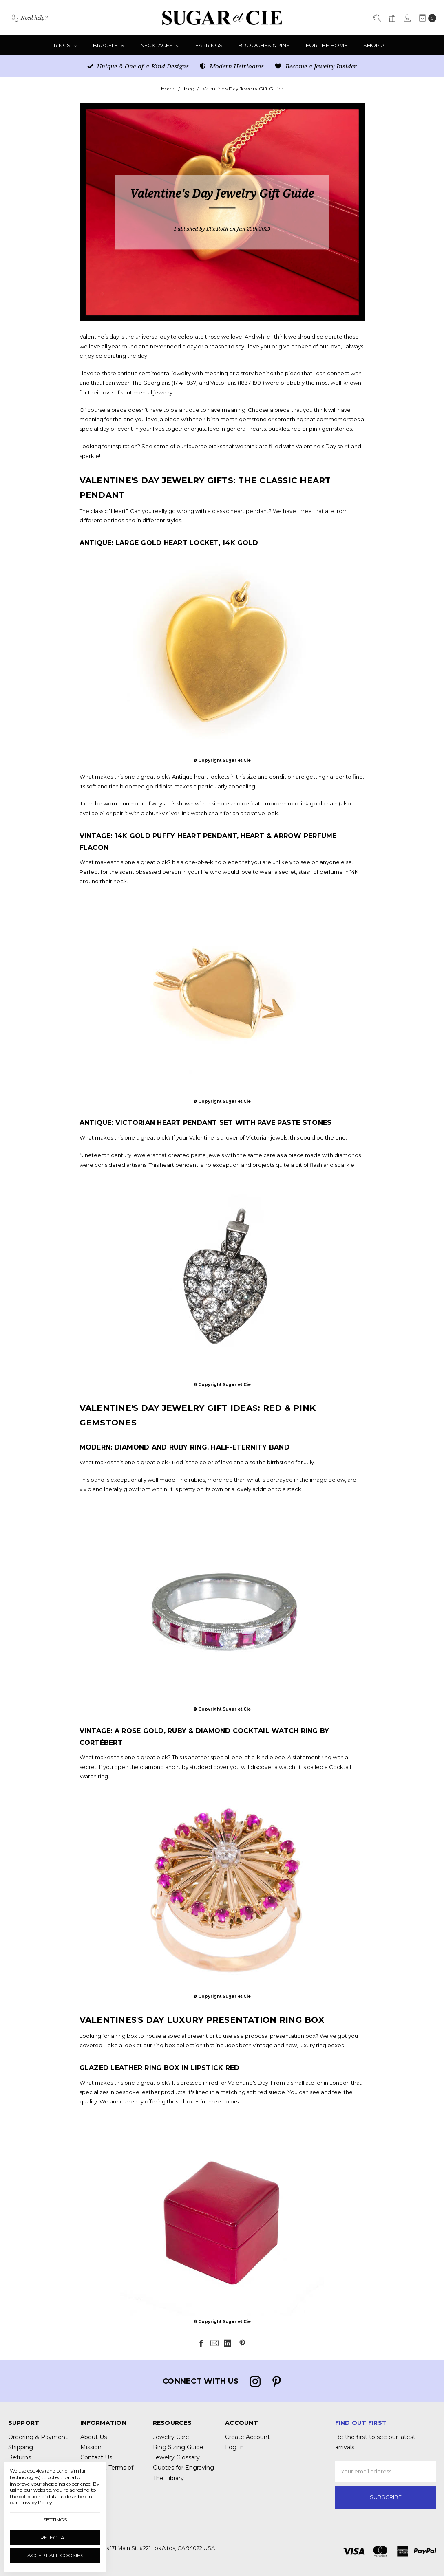 The height and width of the screenshot is (2576, 444). I want to click on Settings, so click(55, 2520).